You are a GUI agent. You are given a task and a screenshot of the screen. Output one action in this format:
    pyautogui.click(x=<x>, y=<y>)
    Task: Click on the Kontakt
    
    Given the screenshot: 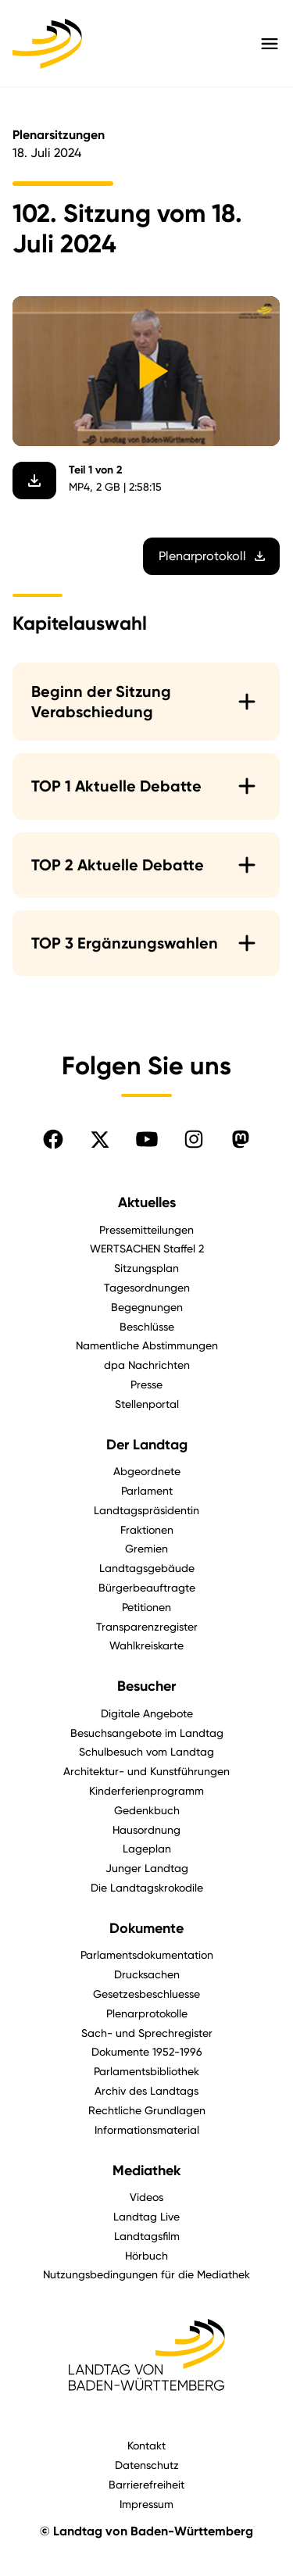 What is the action you would take?
    pyautogui.click(x=146, y=2445)
    